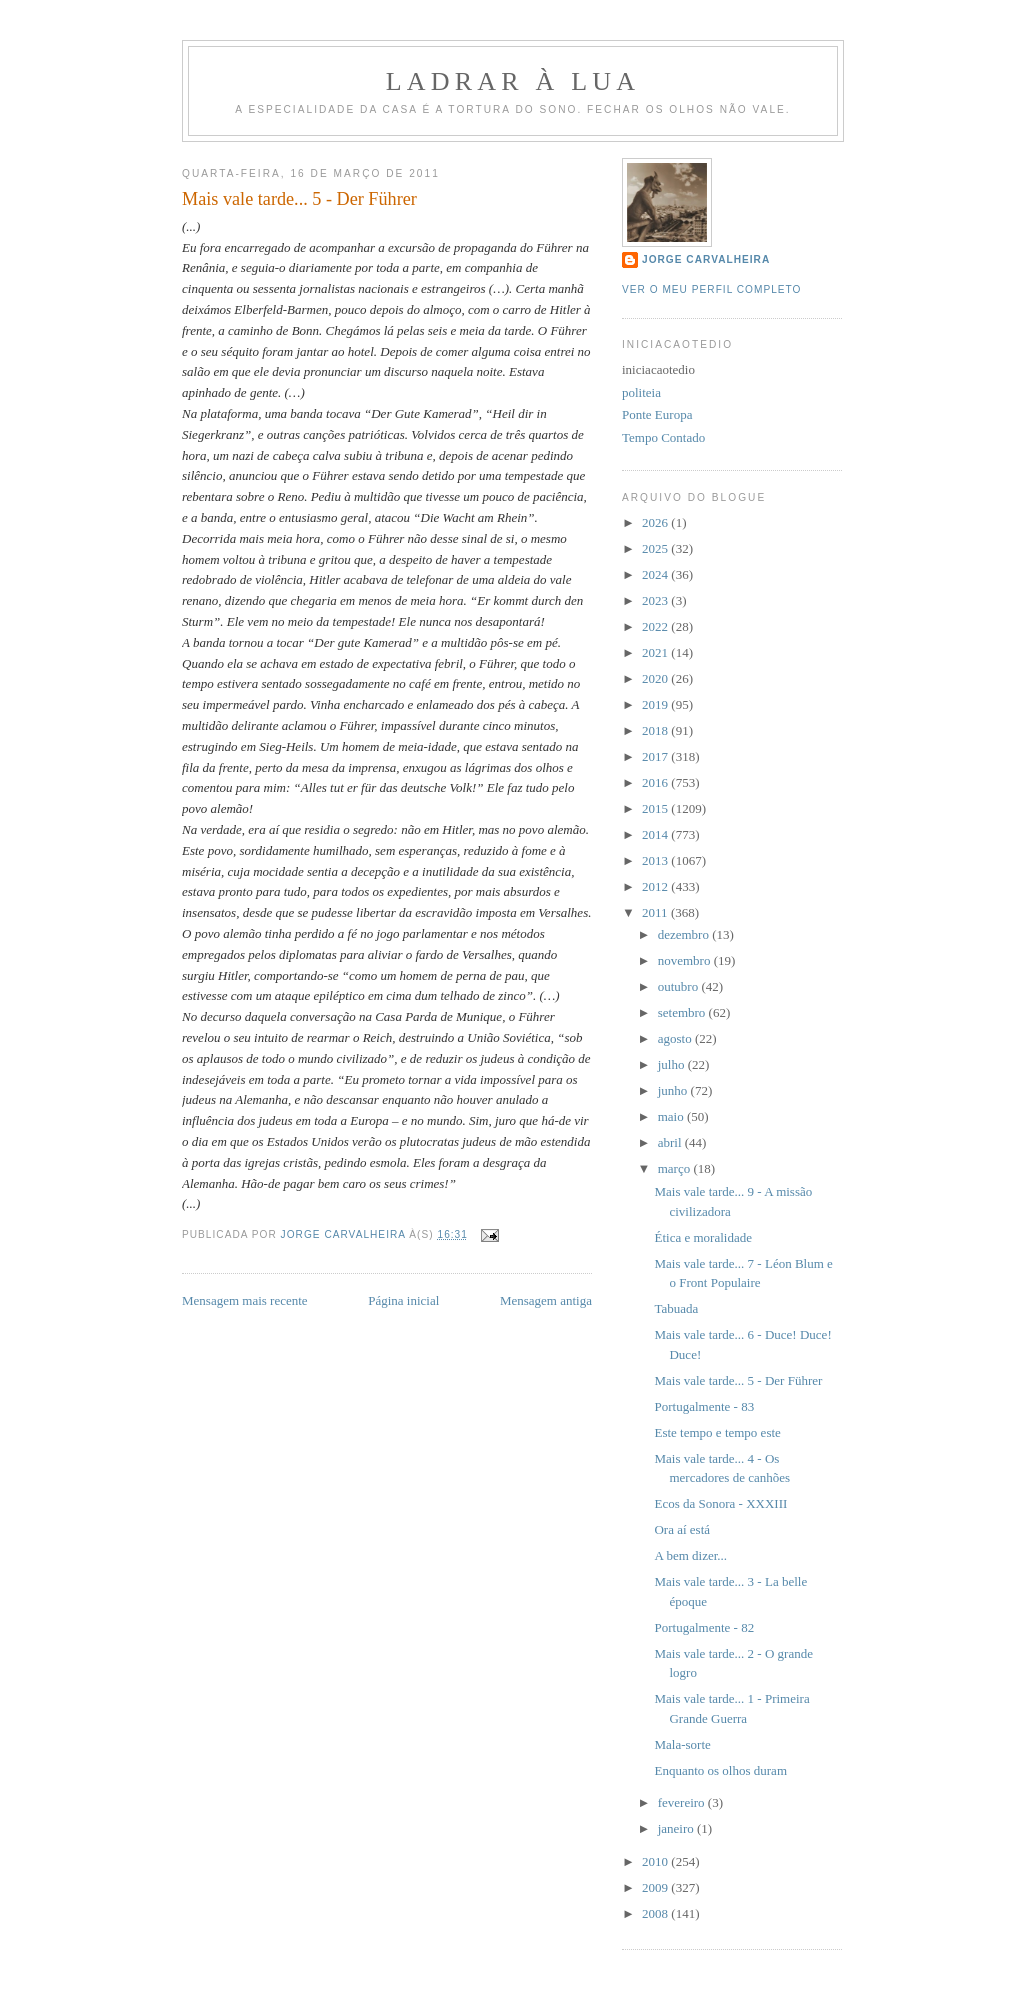 Image resolution: width=1024 pixels, height=2011 pixels. I want to click on 2011, so click(656, 912).